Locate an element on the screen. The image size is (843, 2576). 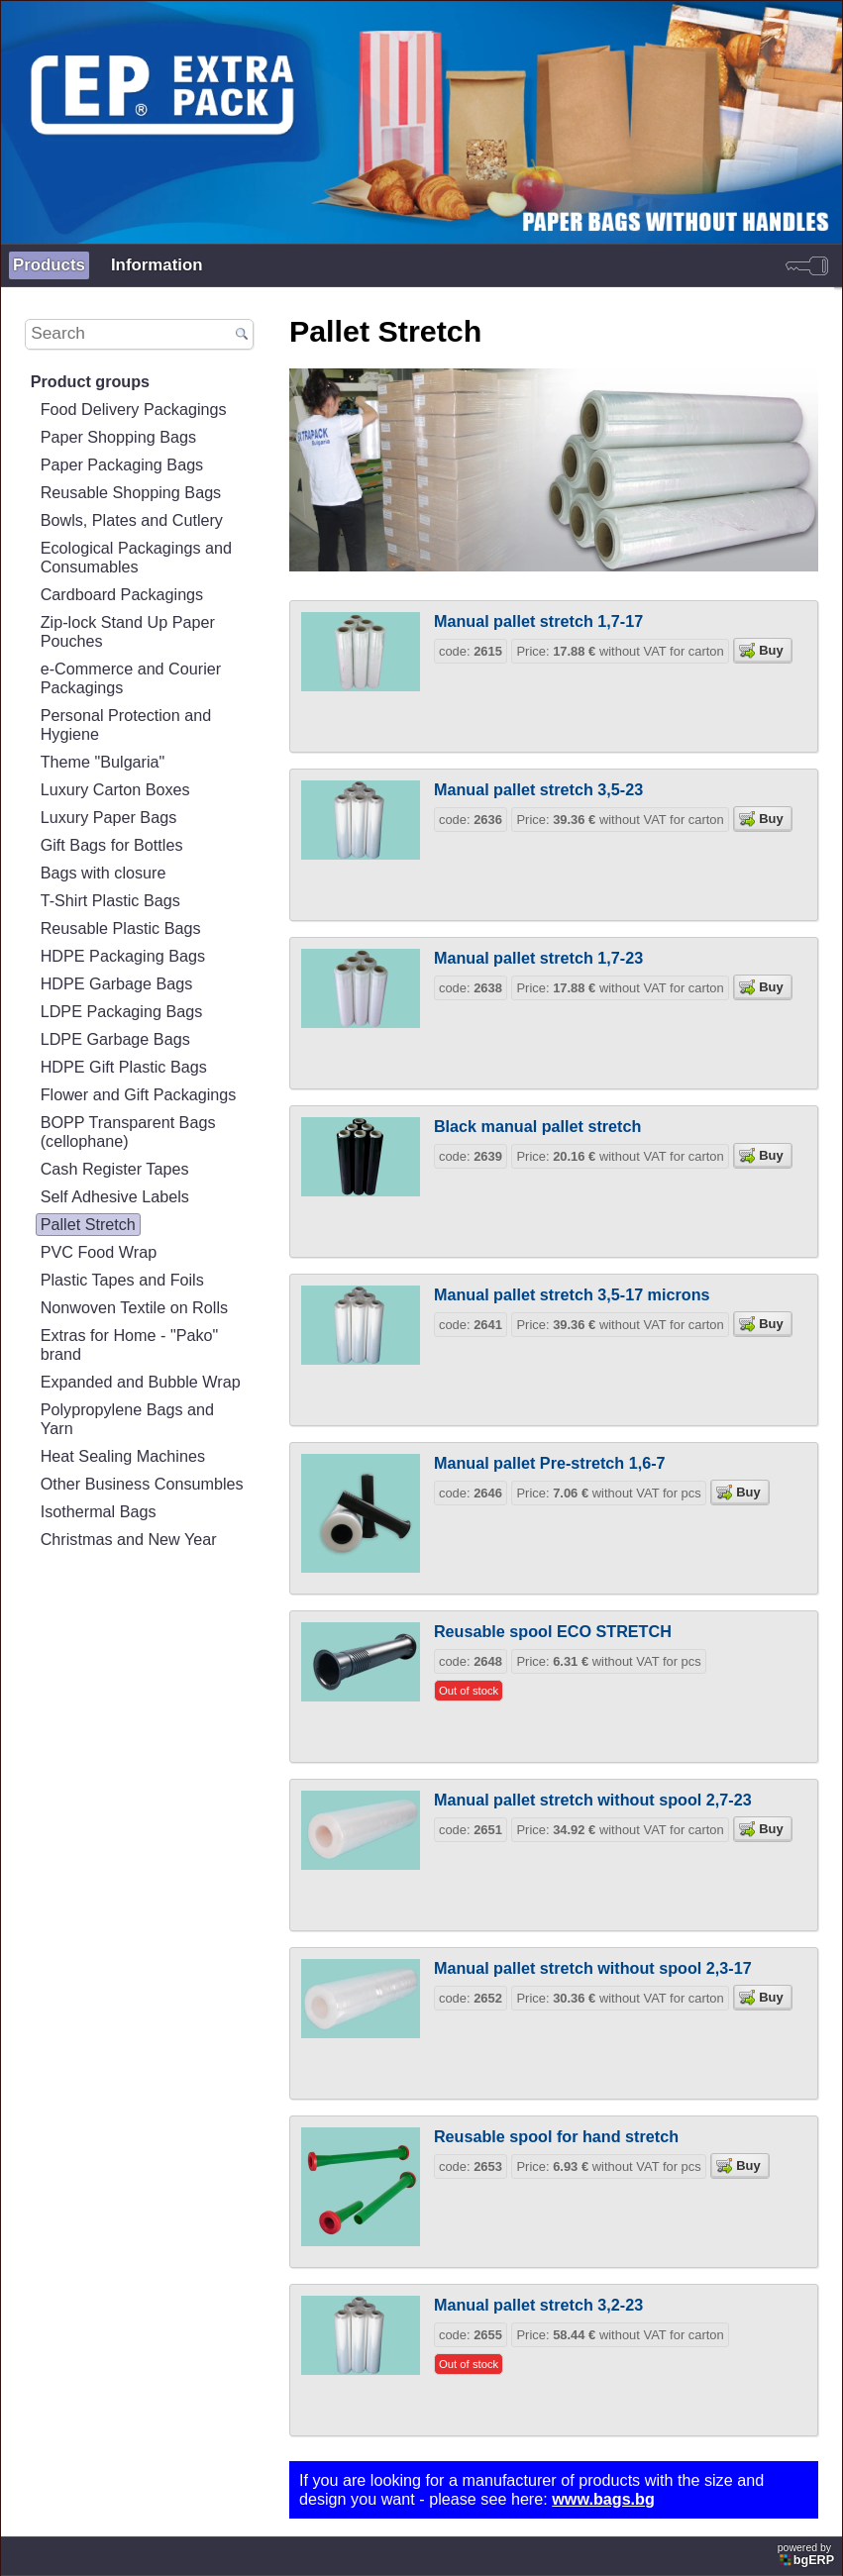
Food Delivery Packagings is located at coordinates (134, 409).